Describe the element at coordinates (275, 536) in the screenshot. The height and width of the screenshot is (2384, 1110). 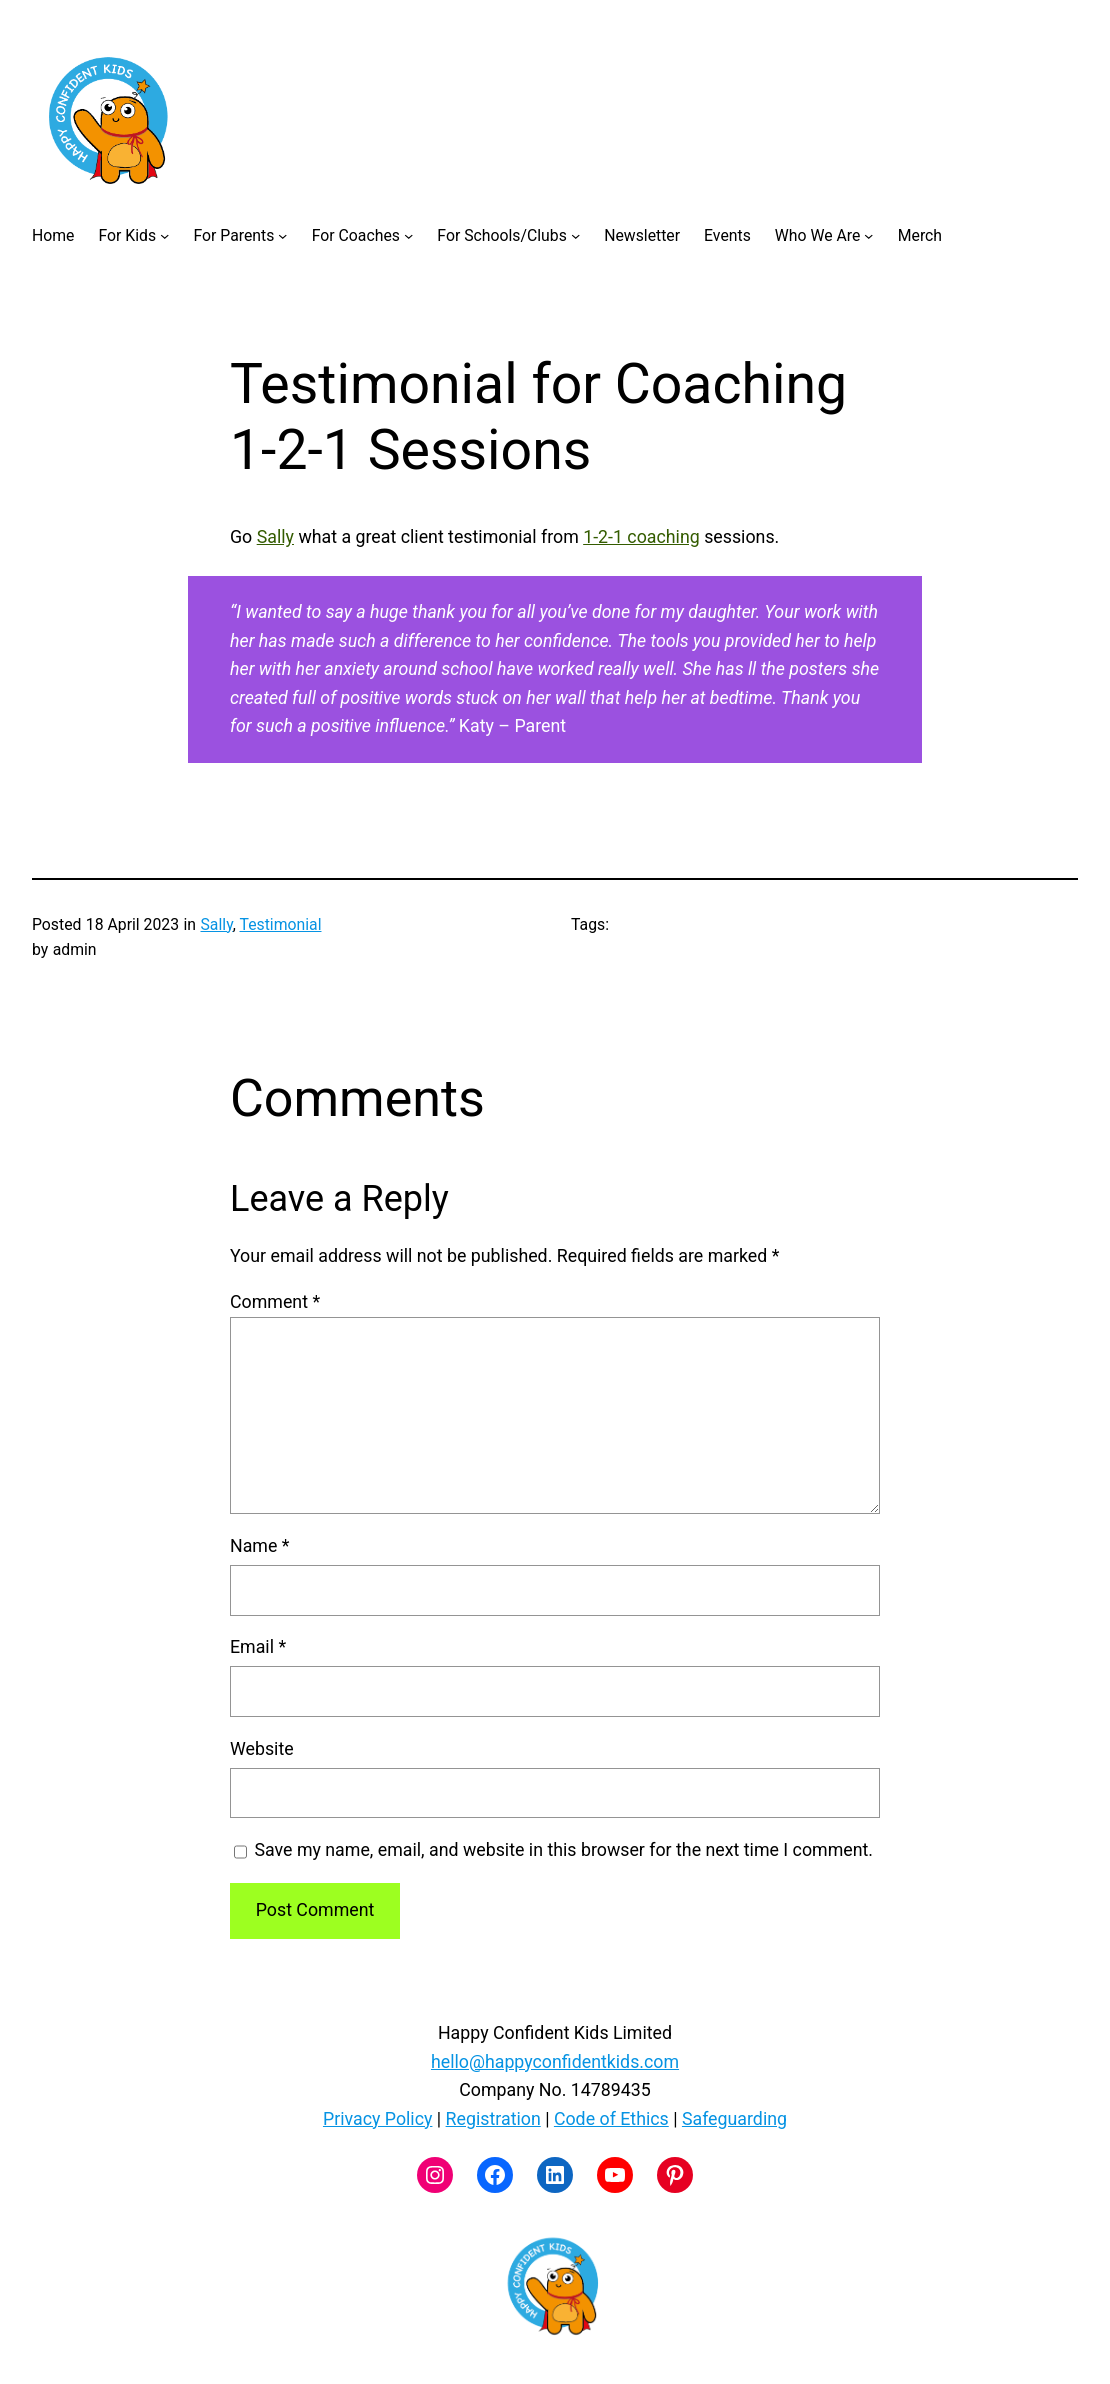
I see `Sally` at that location.